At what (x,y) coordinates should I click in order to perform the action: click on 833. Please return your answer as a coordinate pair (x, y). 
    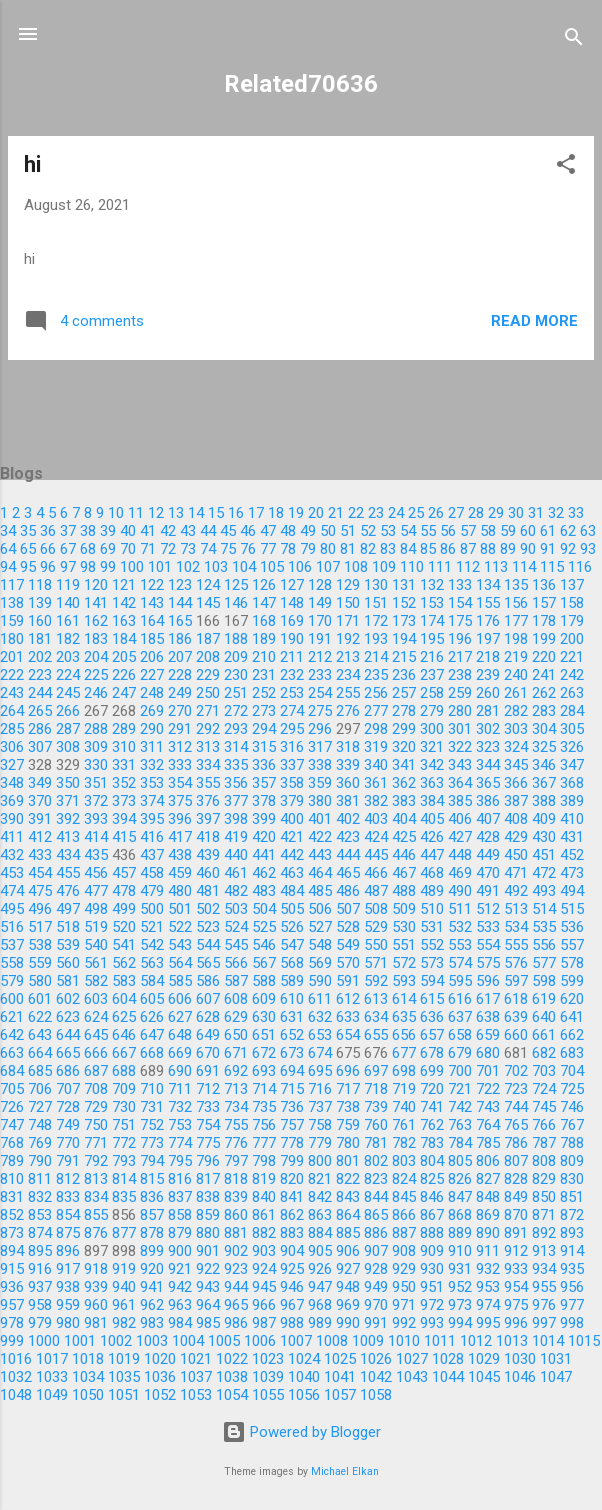
    Looking at the image, I should click on (68, 1197).